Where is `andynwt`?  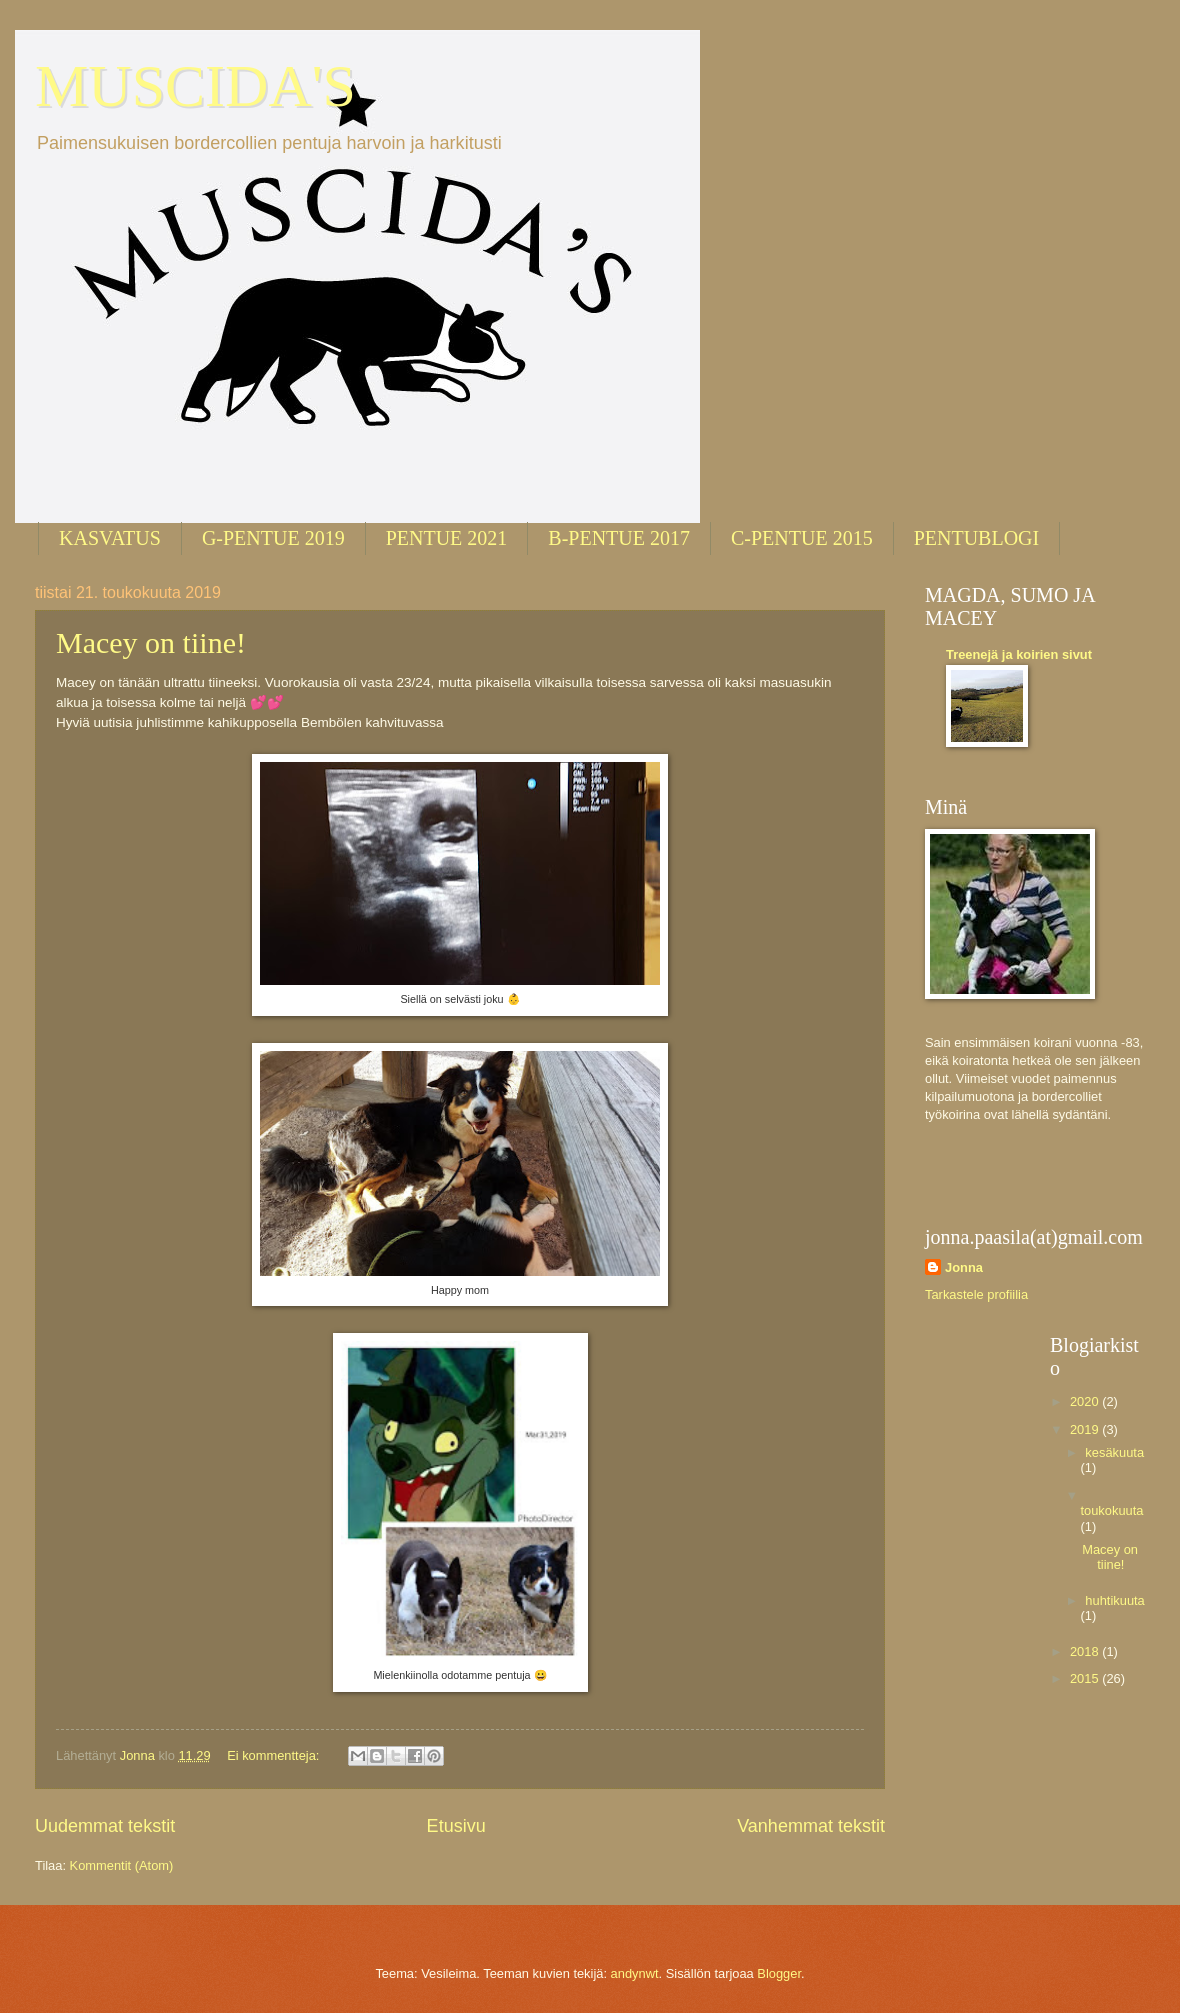
andynwt is located at coordinates (635, 1973).